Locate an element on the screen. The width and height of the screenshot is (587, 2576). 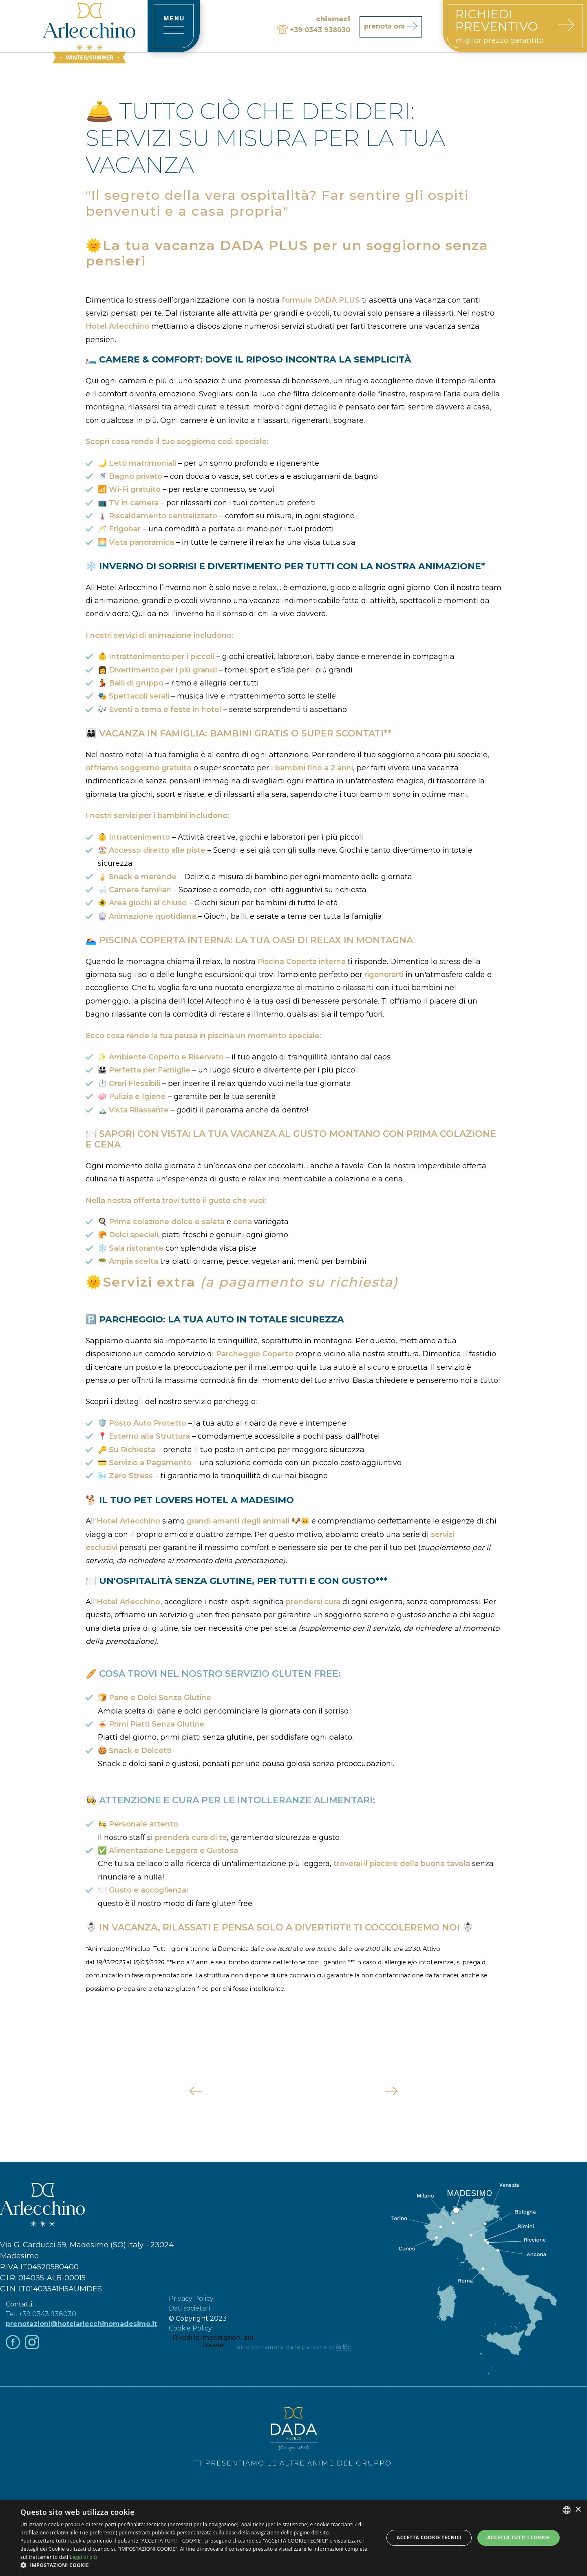
[button] is located at coordinates (196, 2565).